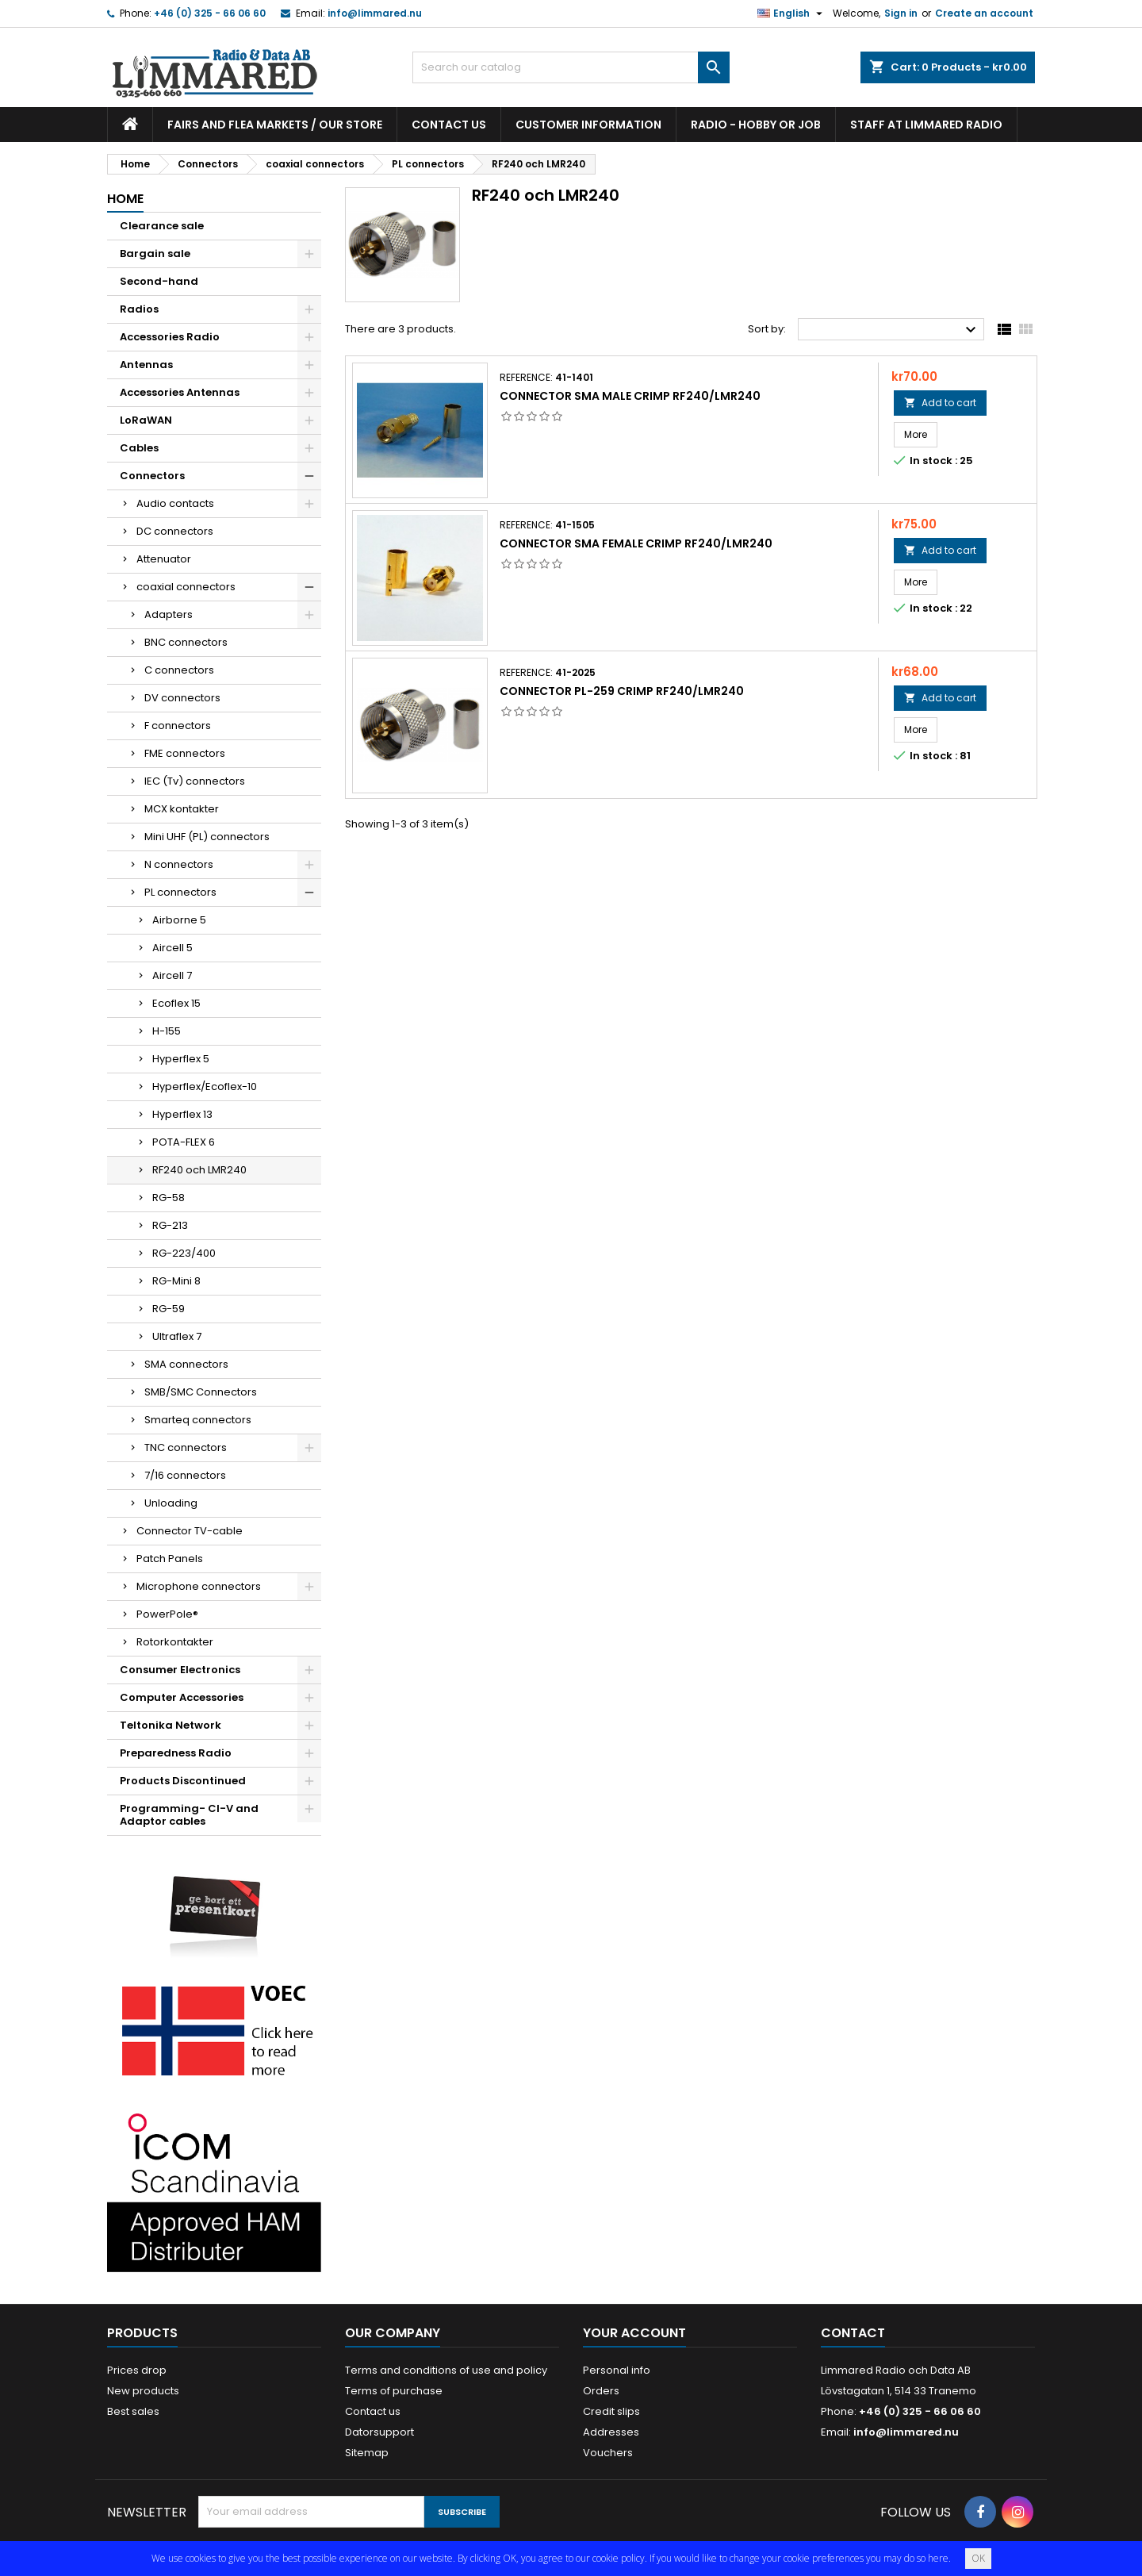 Image resolution: width=1142 pixels, height=2576 pixels. I want to click on Bargain sale, so click(155, 253).